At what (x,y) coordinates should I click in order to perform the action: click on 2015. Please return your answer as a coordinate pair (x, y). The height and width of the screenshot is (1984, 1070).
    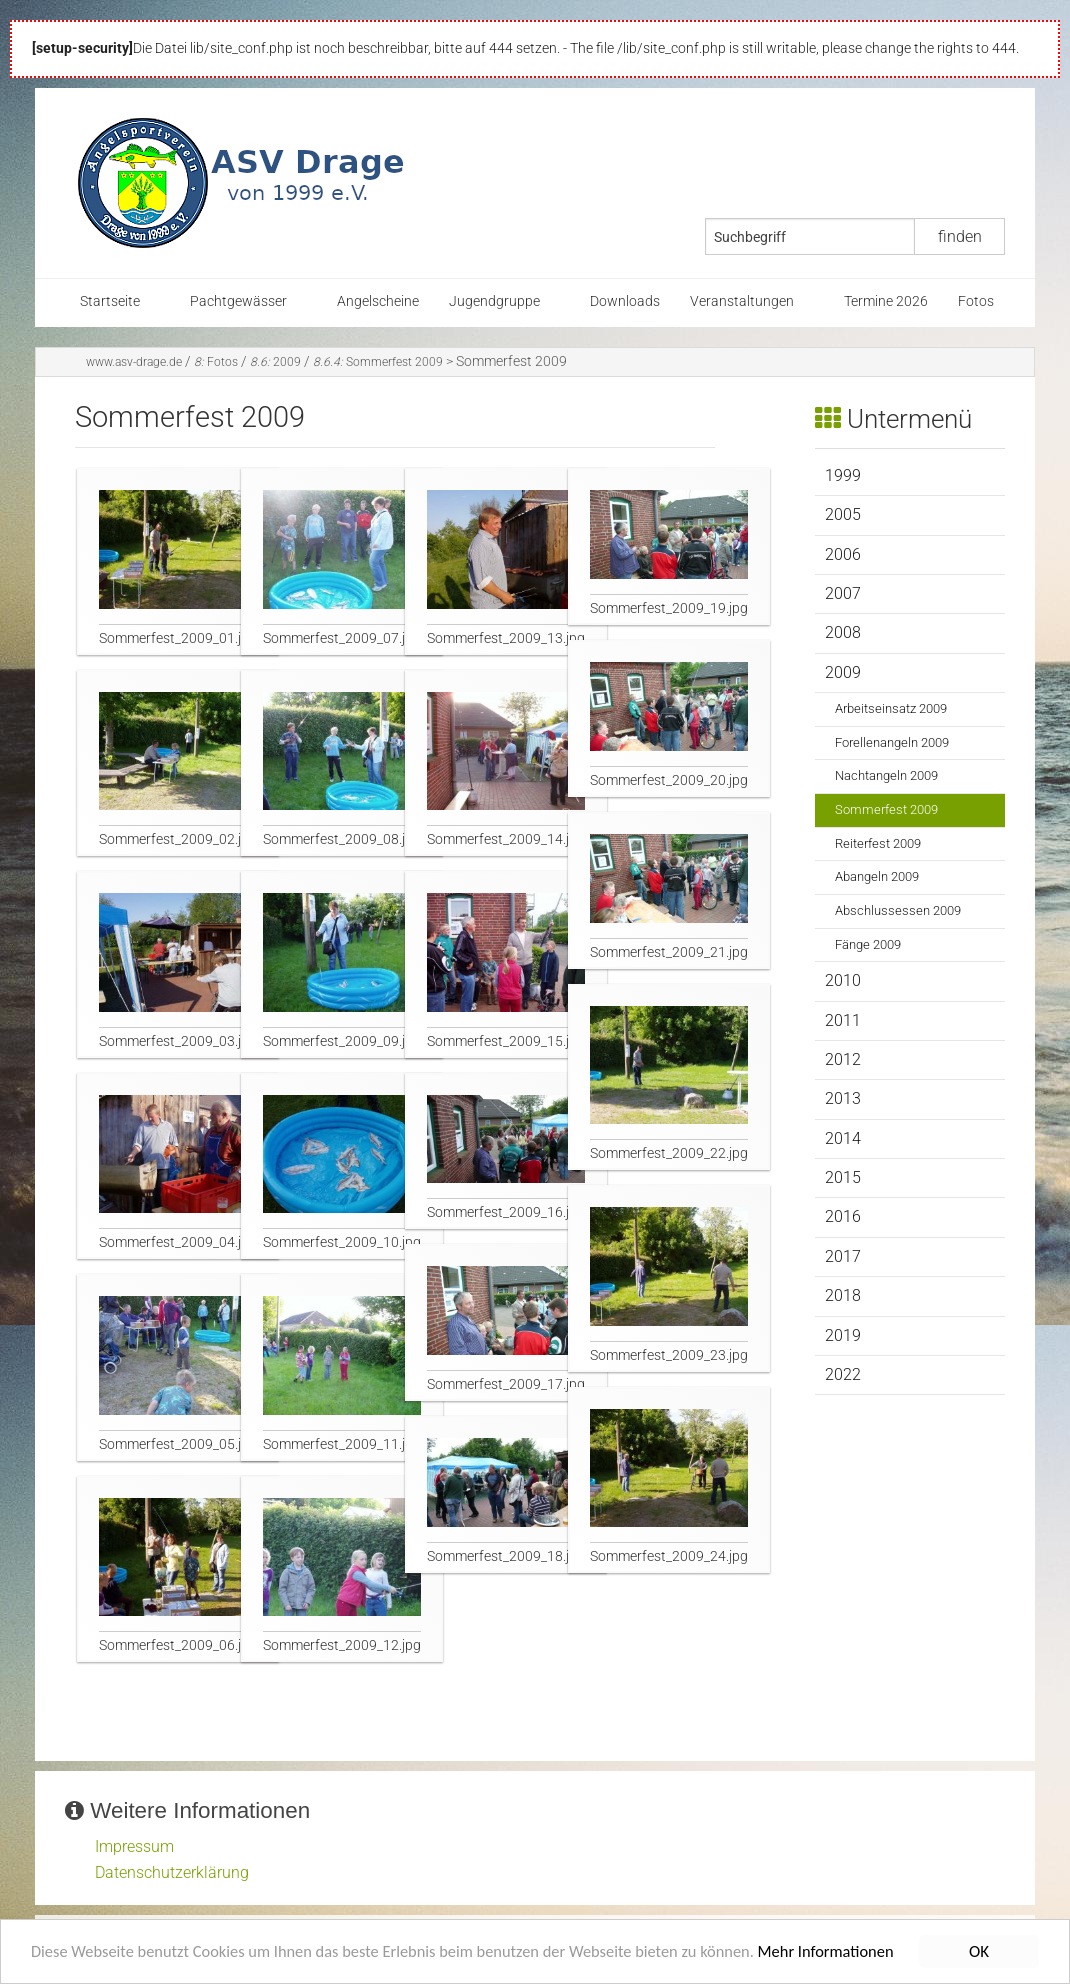
    Looking at the image, I should click on (843, 1177).